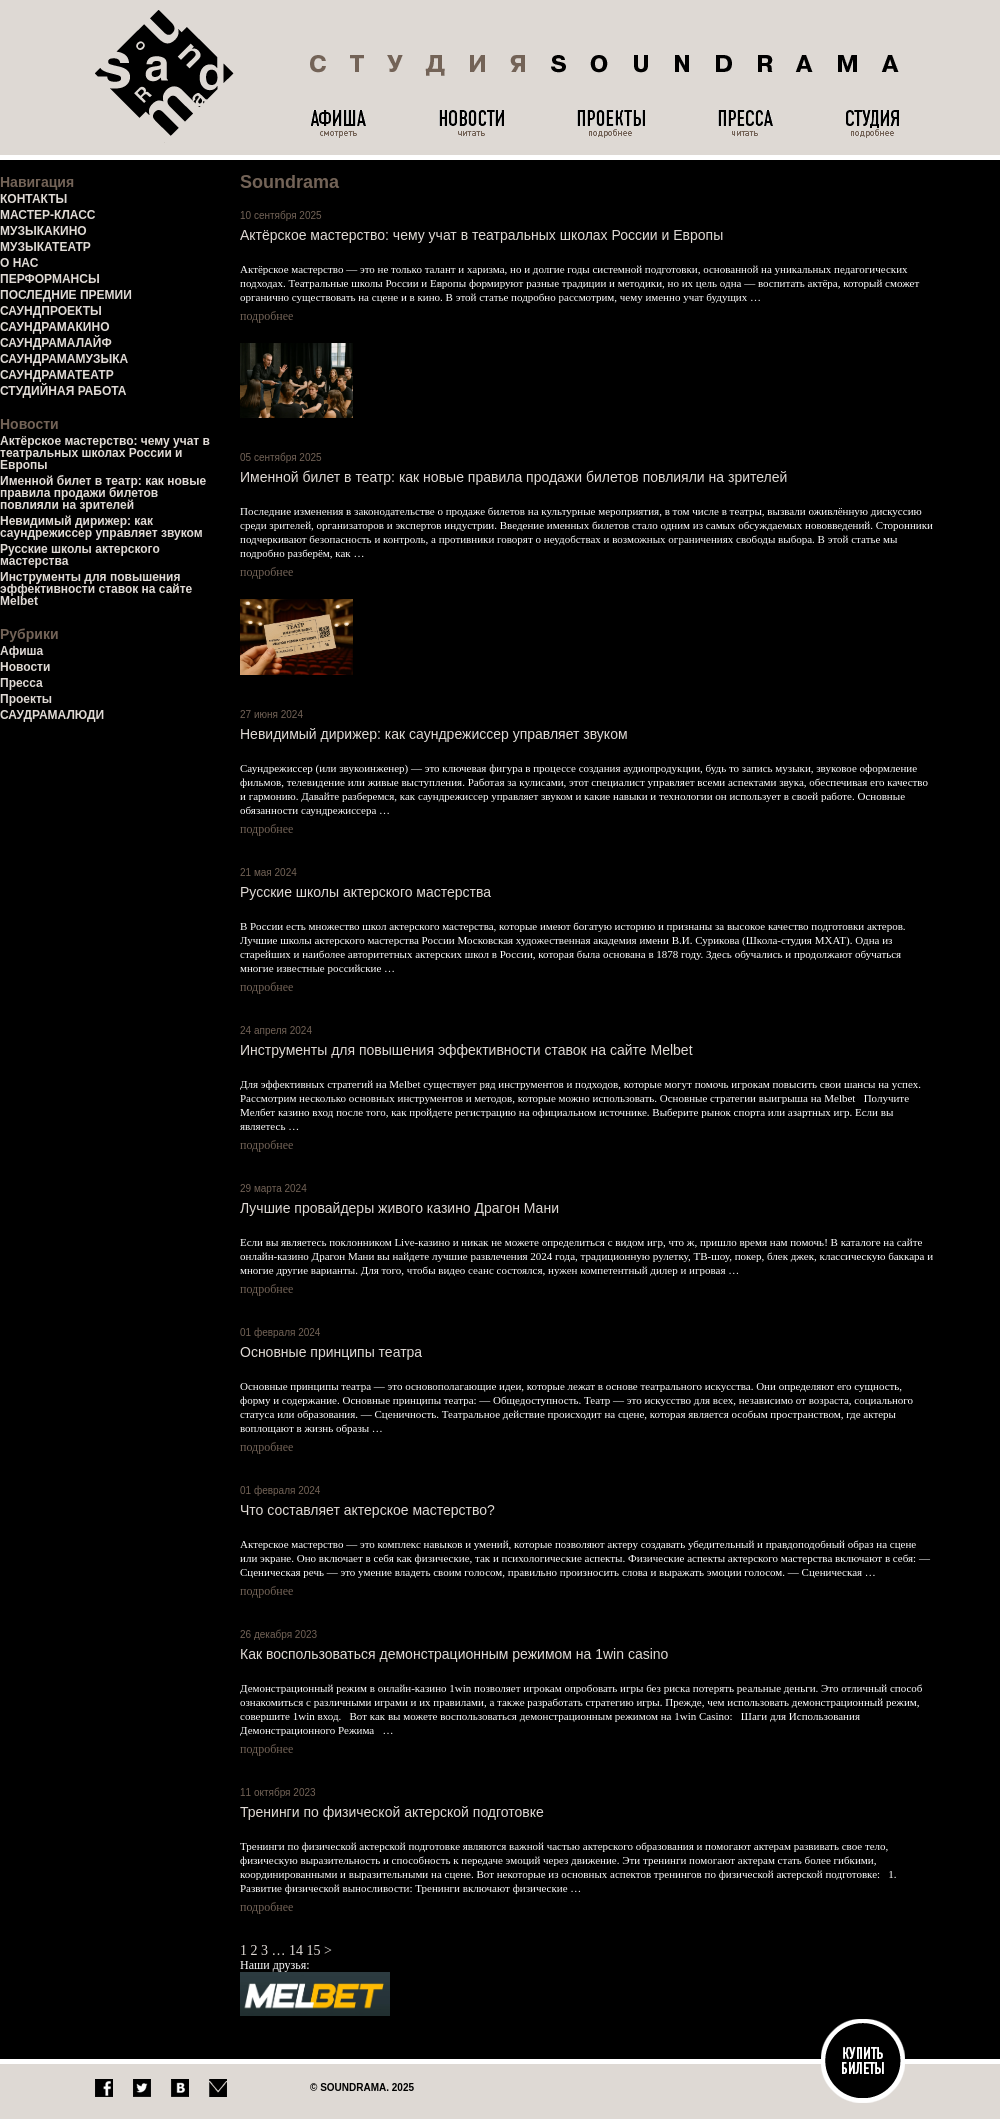 The width and height of the screenshot is (1000, 2119). Describe the element at coordinates (50, 279) in the screenshot. I see `ПЕРФОРМАНСЫ` at that location.